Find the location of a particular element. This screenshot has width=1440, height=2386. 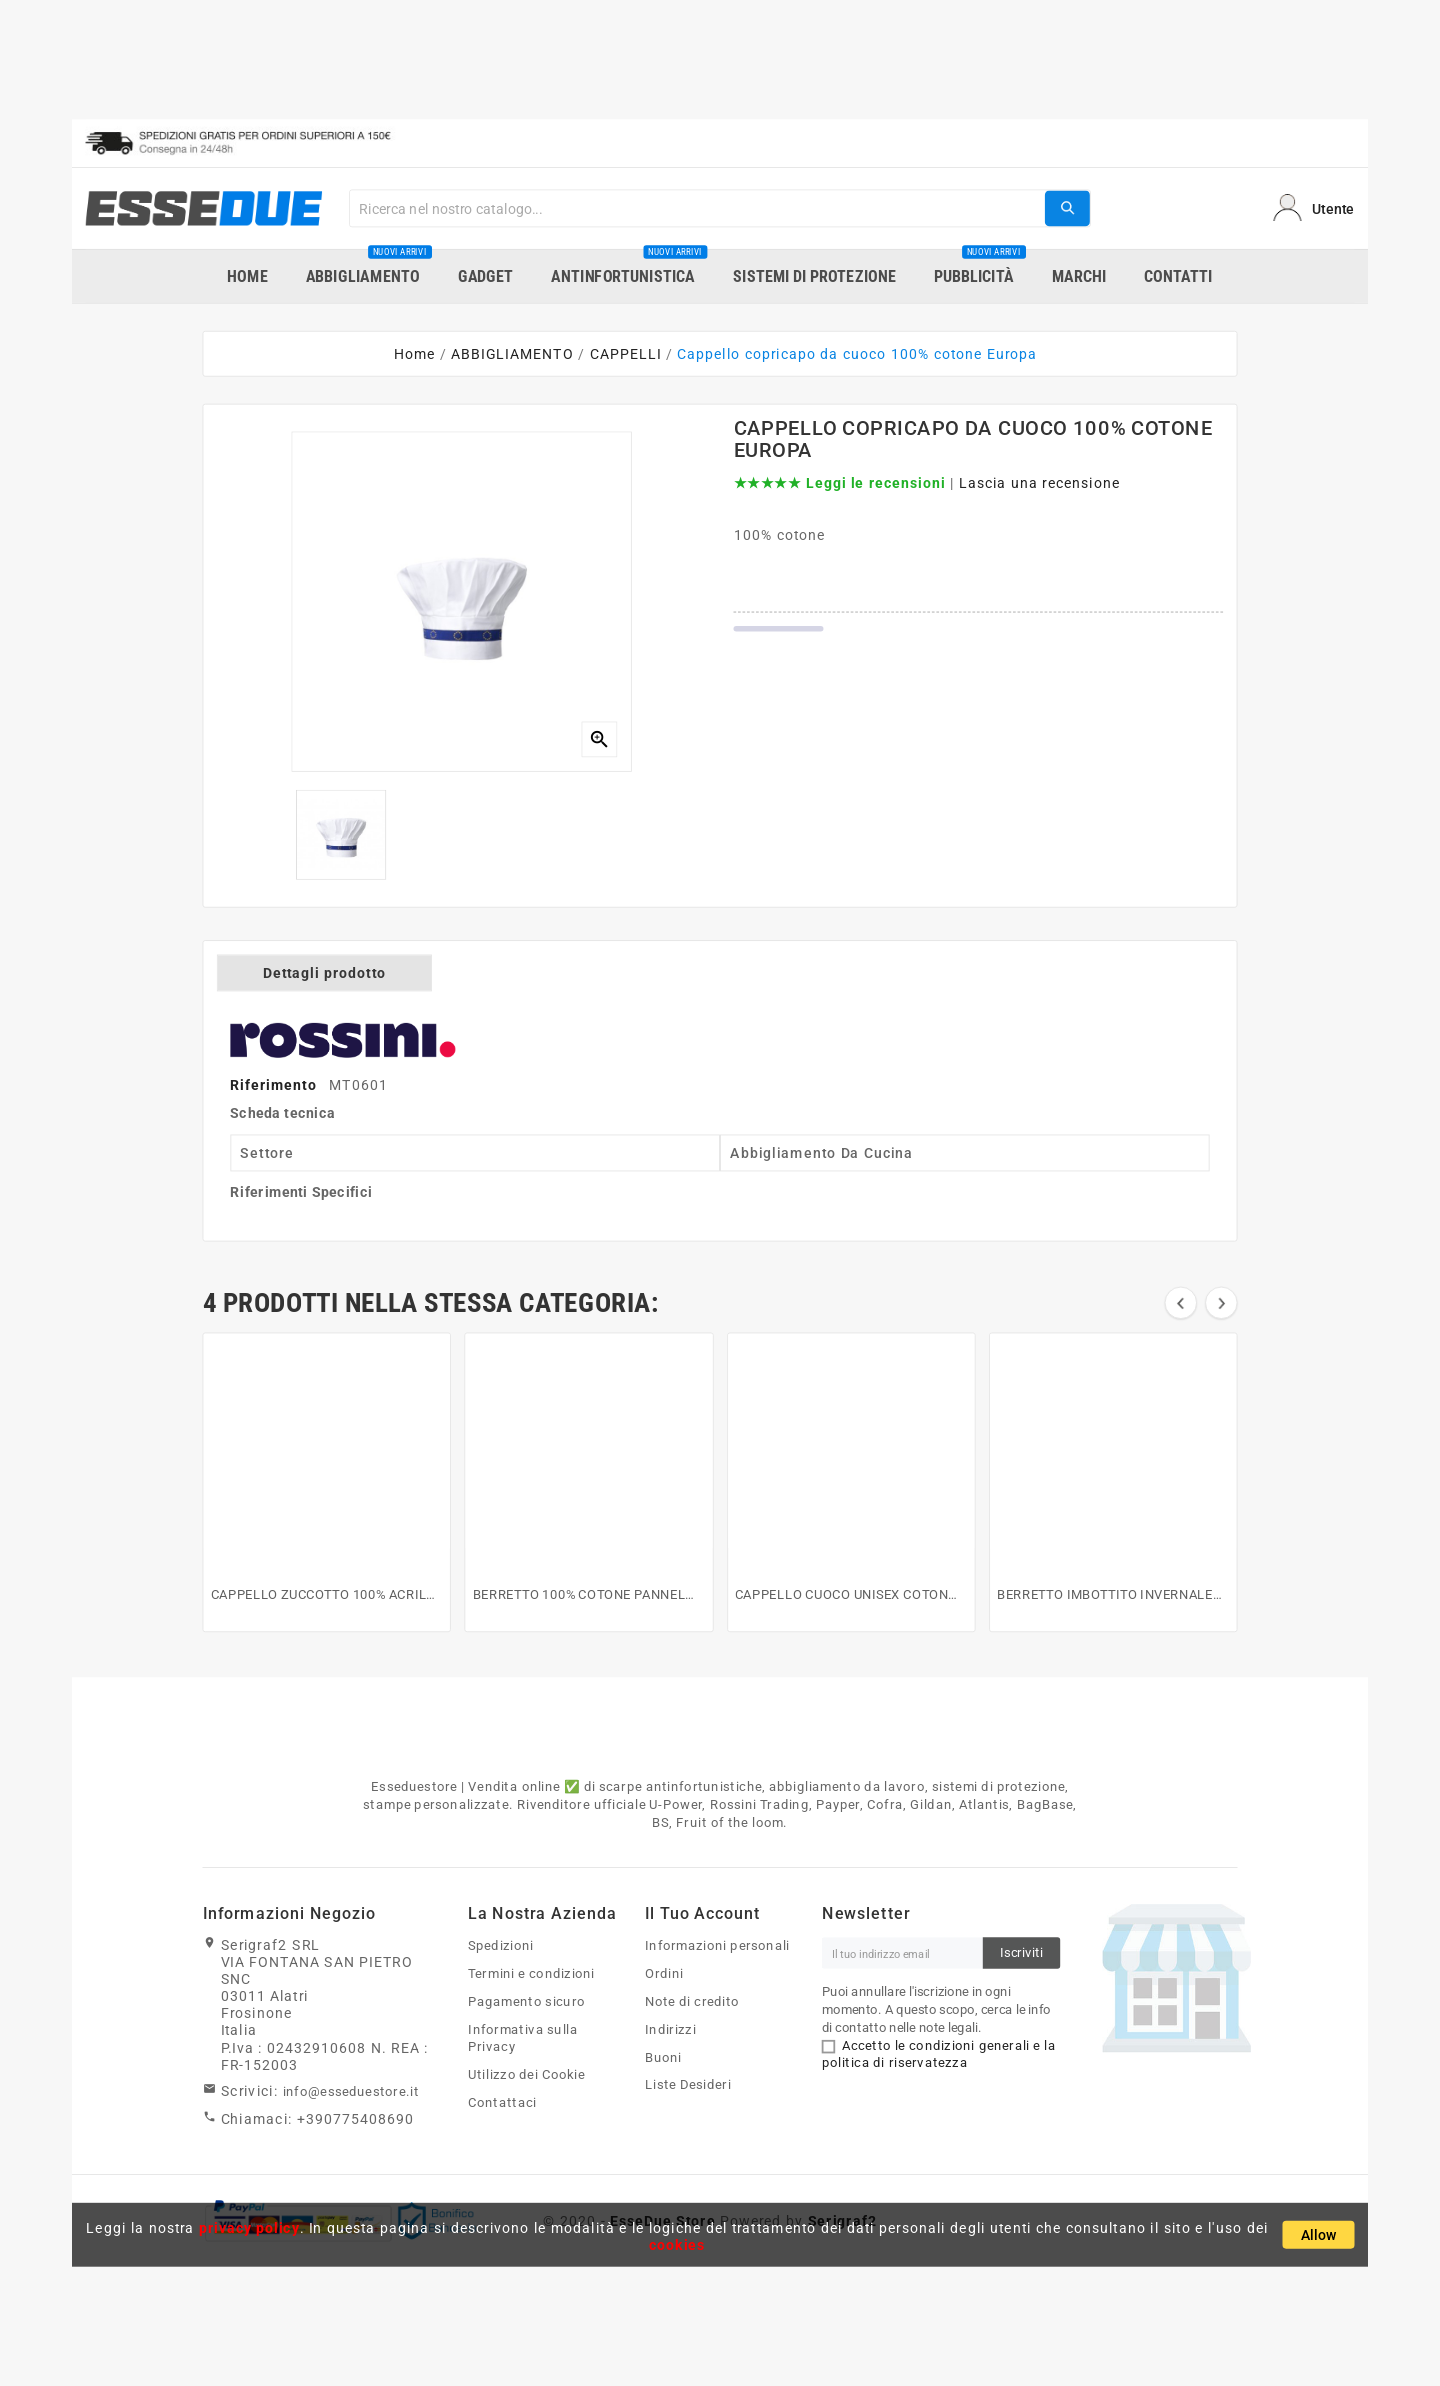

[Search] is located at coordinates (697, 208).